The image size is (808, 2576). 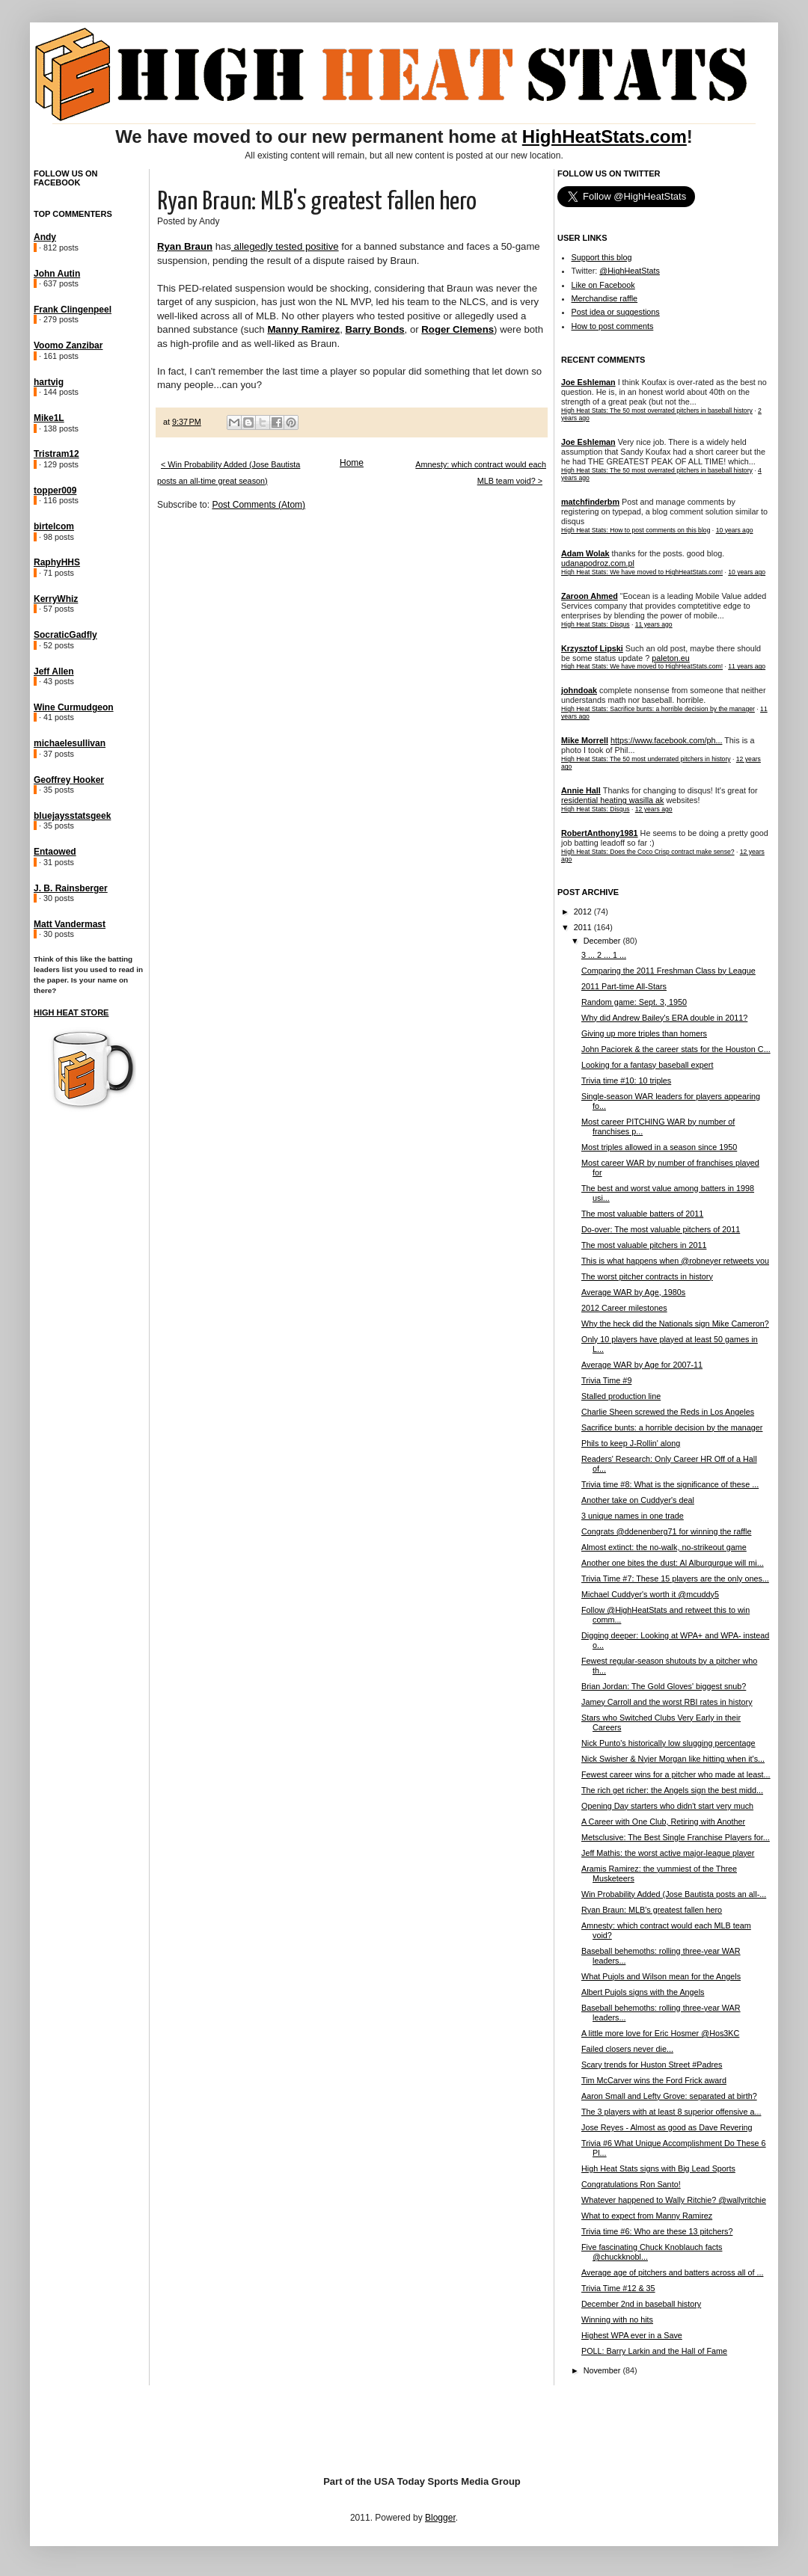 What do you see at coordinates (72, 309) in the screenshot?
I see `Frank Clingenpeel` at bounding box center [72, 309].